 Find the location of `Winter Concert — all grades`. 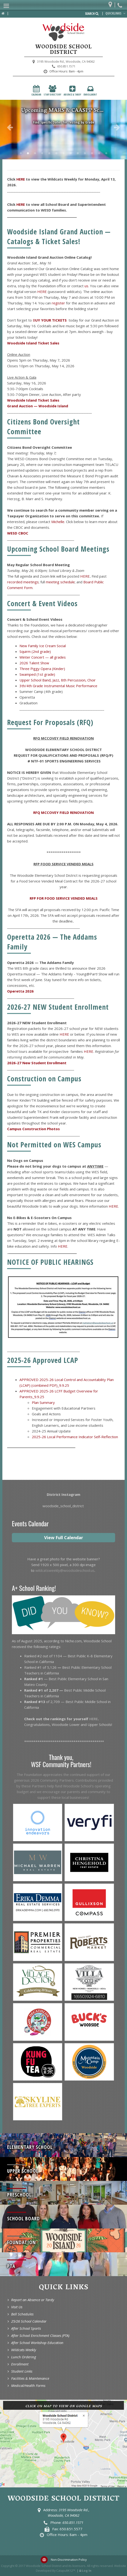

Winter Concert — all grades is located at coordinates (42, 657).